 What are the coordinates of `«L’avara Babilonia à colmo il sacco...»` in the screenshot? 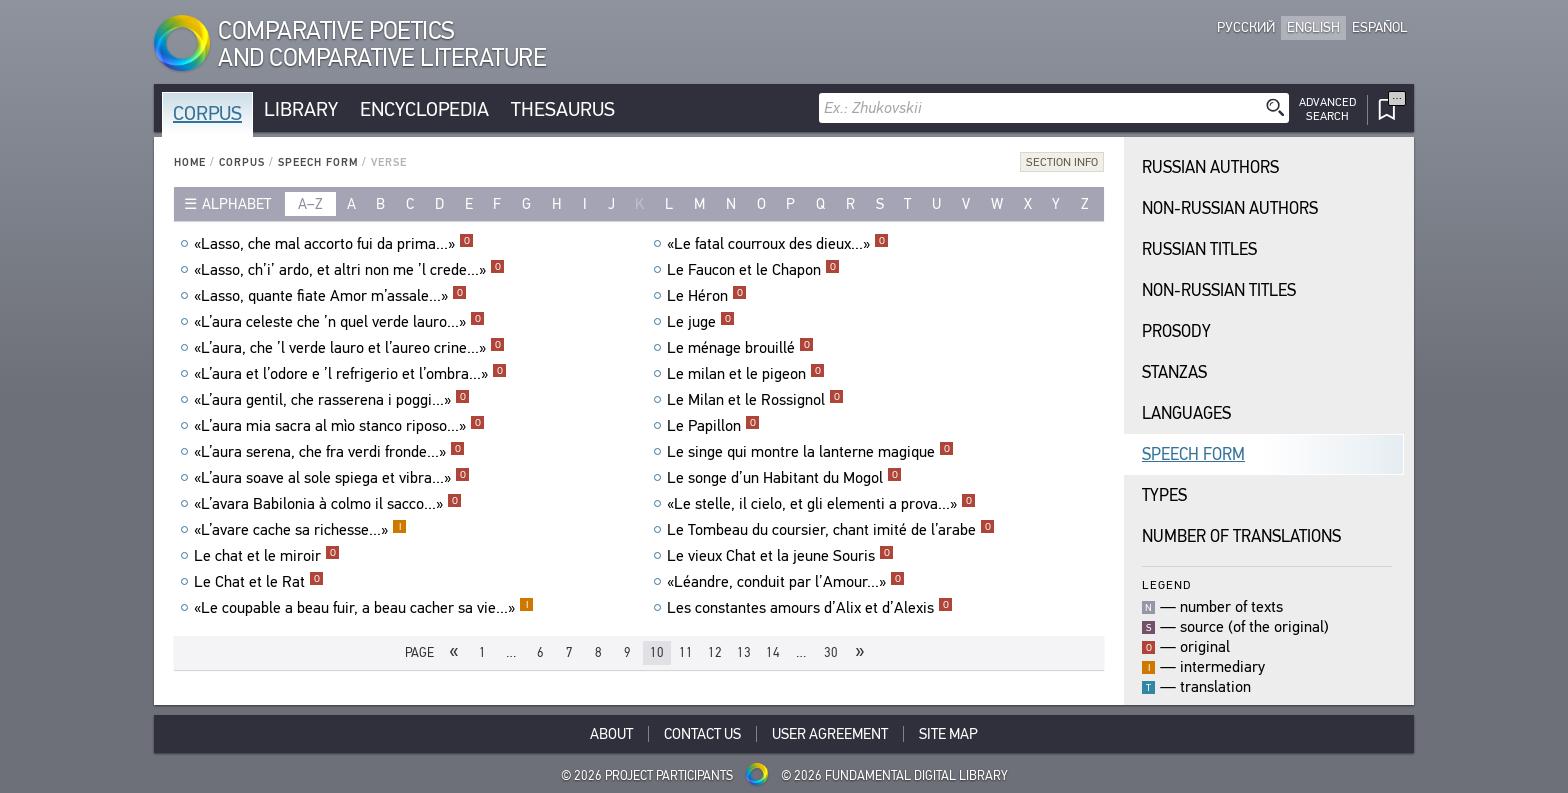 It's located at (328, 504).